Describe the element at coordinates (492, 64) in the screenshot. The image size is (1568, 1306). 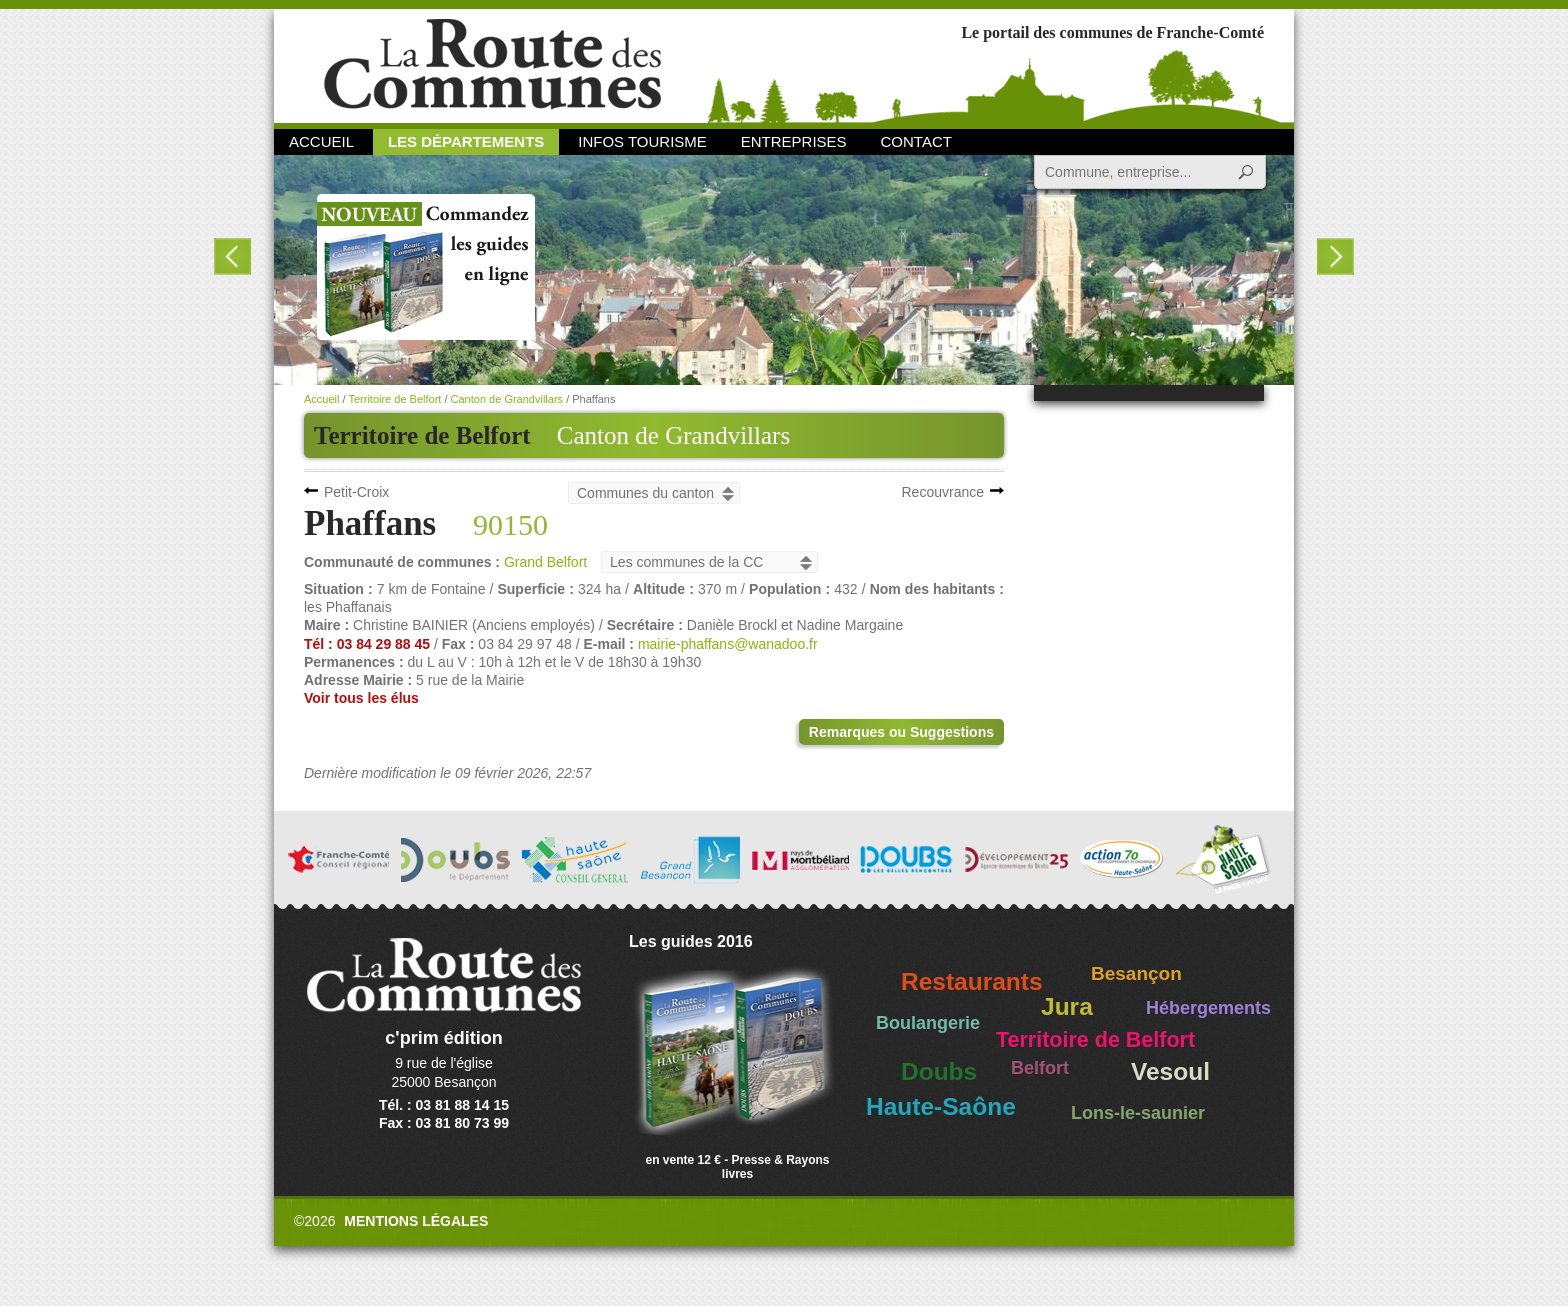
I see `La Route des Communes` at that location.